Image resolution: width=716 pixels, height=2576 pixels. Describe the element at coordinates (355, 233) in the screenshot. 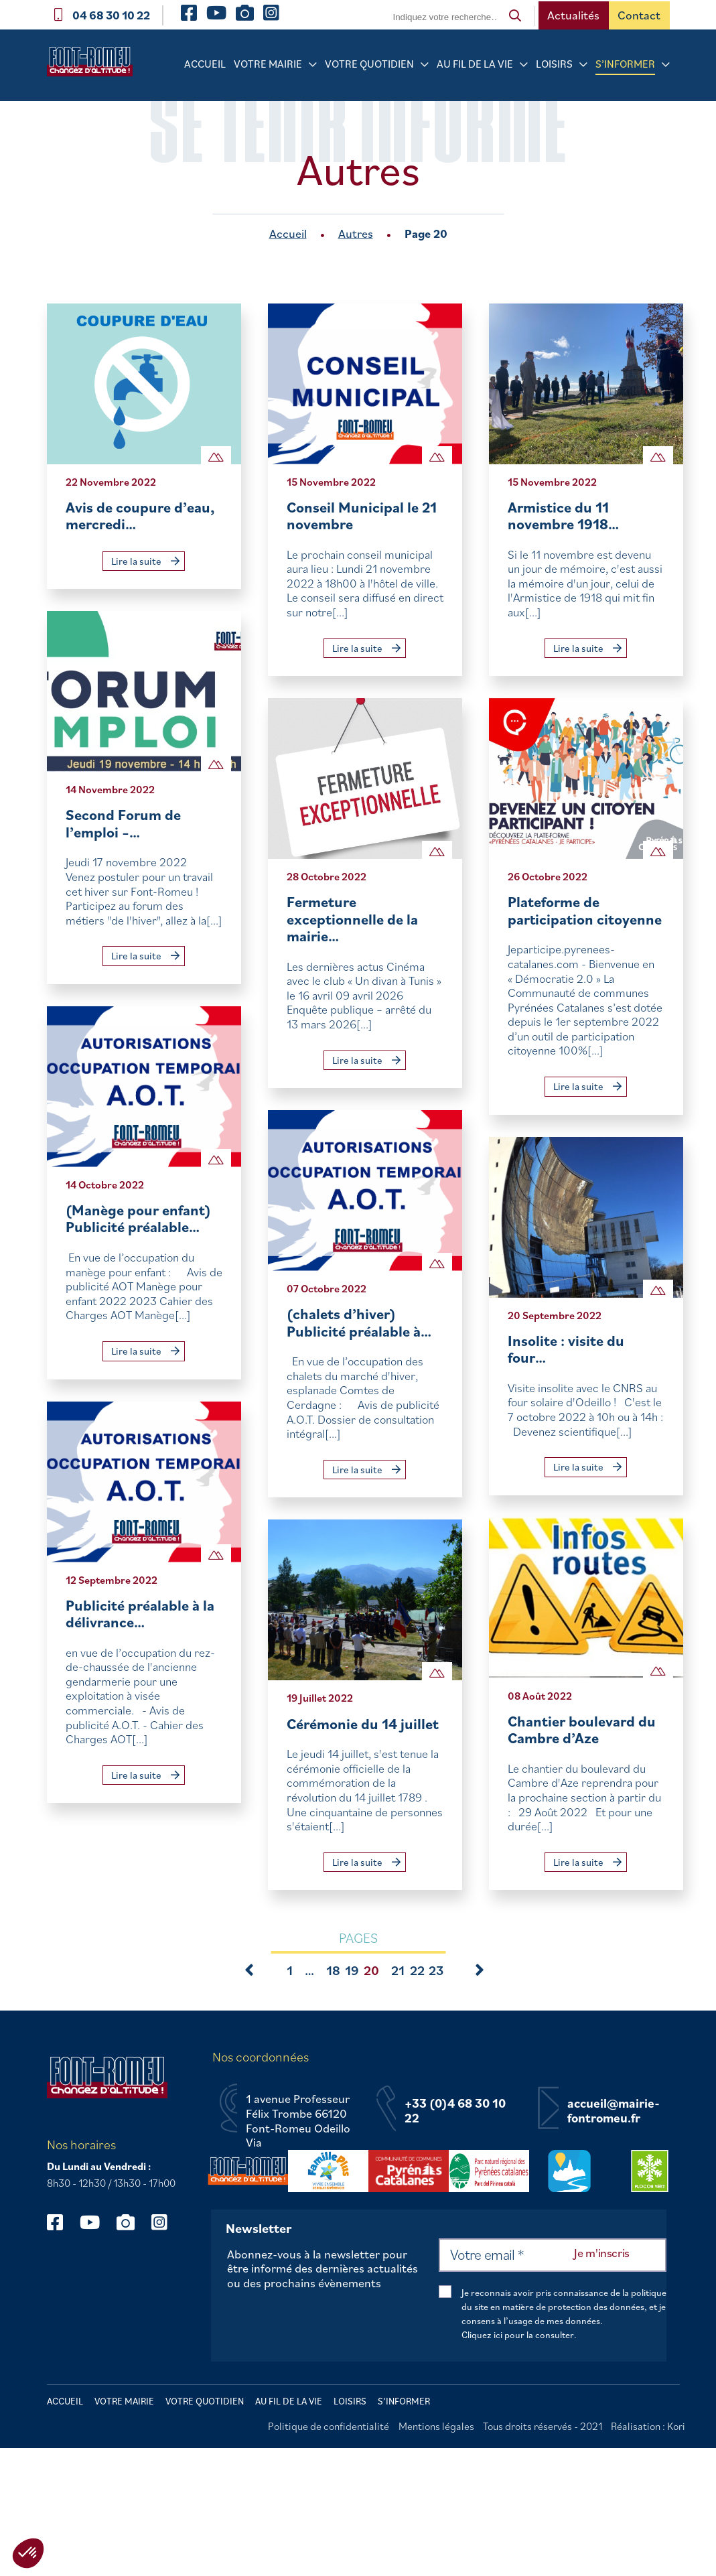

I see `Autres` at that location.